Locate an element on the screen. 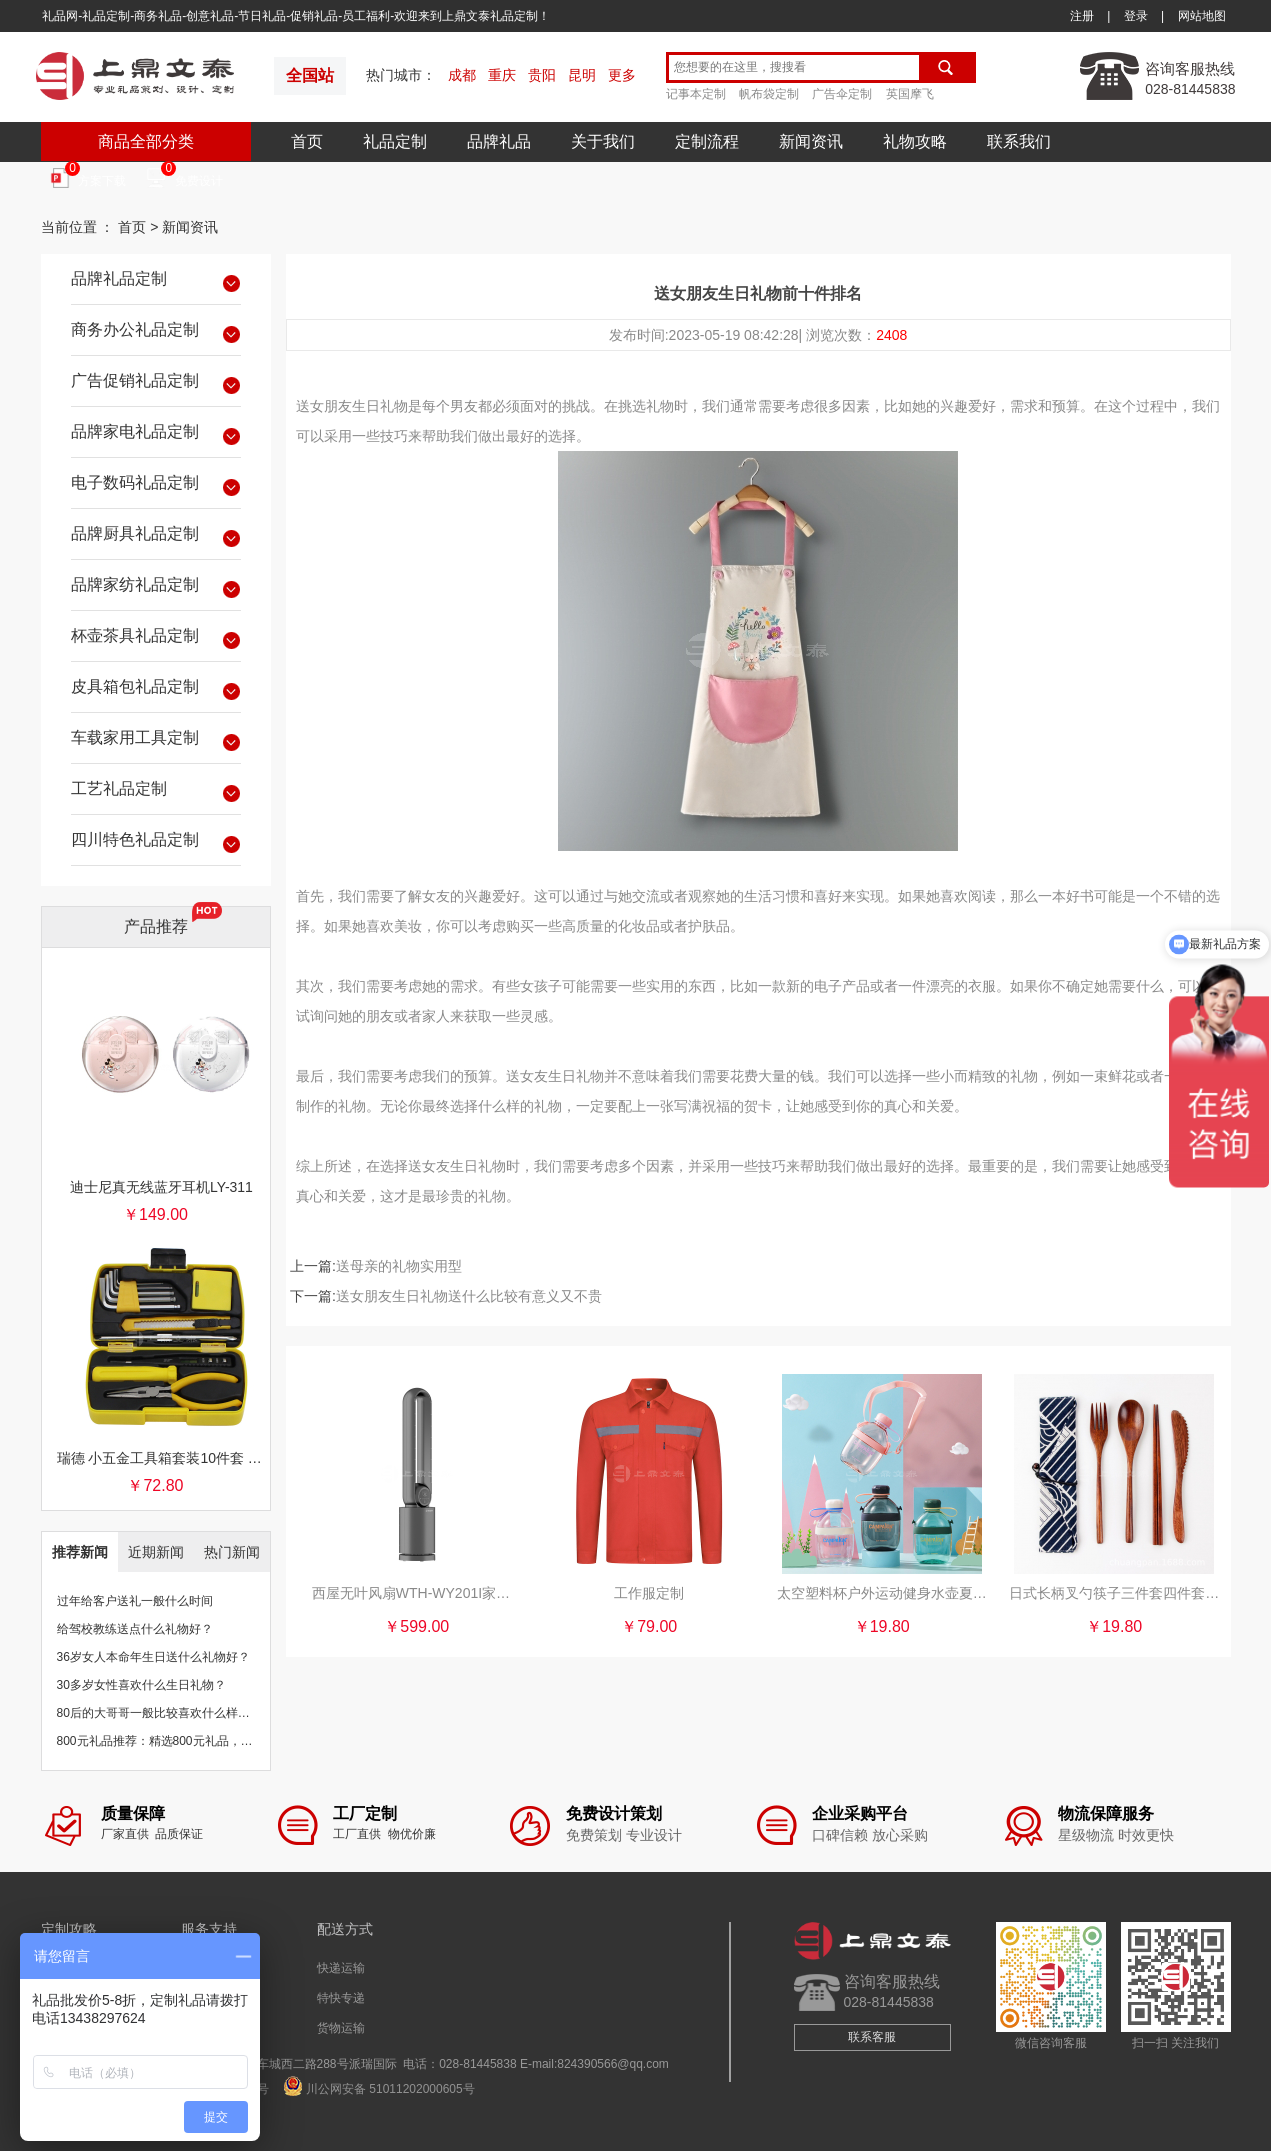 The image size is (1271, 2151). 礼物攻略 is located at coordinates (915, 141).